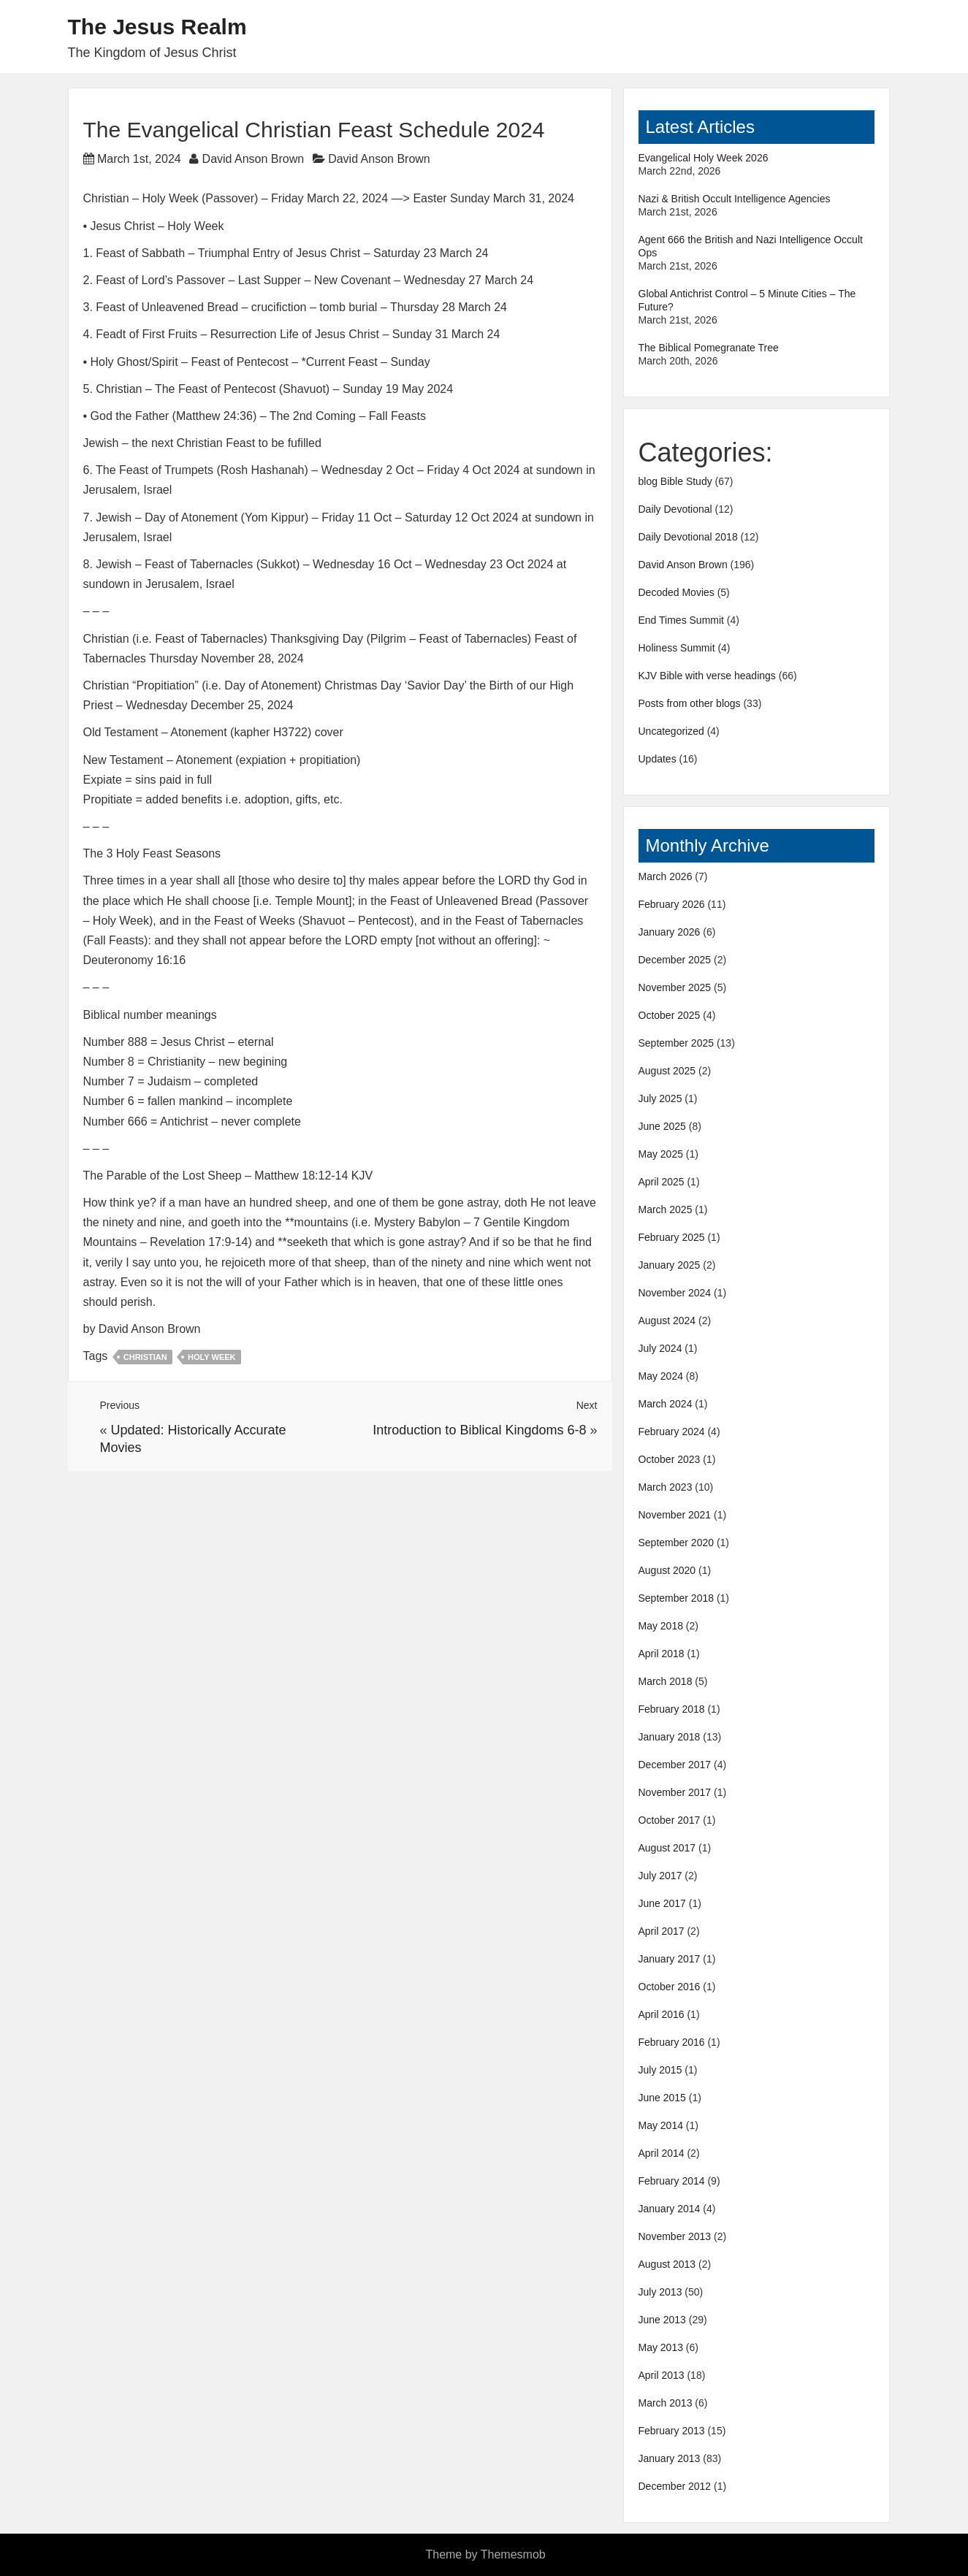 This screenshot has width=968, height=2576. I want to click on April 2017, so click(662, 1931).